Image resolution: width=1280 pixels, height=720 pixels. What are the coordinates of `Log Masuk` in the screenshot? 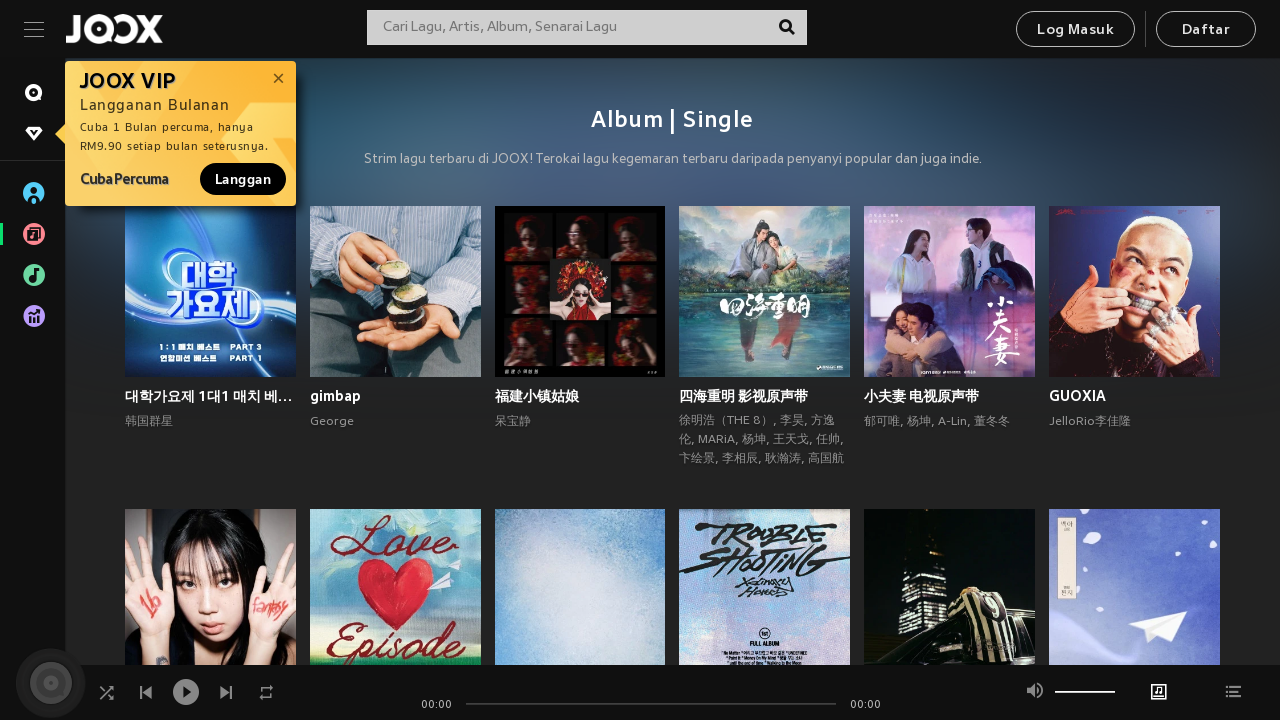 It's located at (1075, 30).